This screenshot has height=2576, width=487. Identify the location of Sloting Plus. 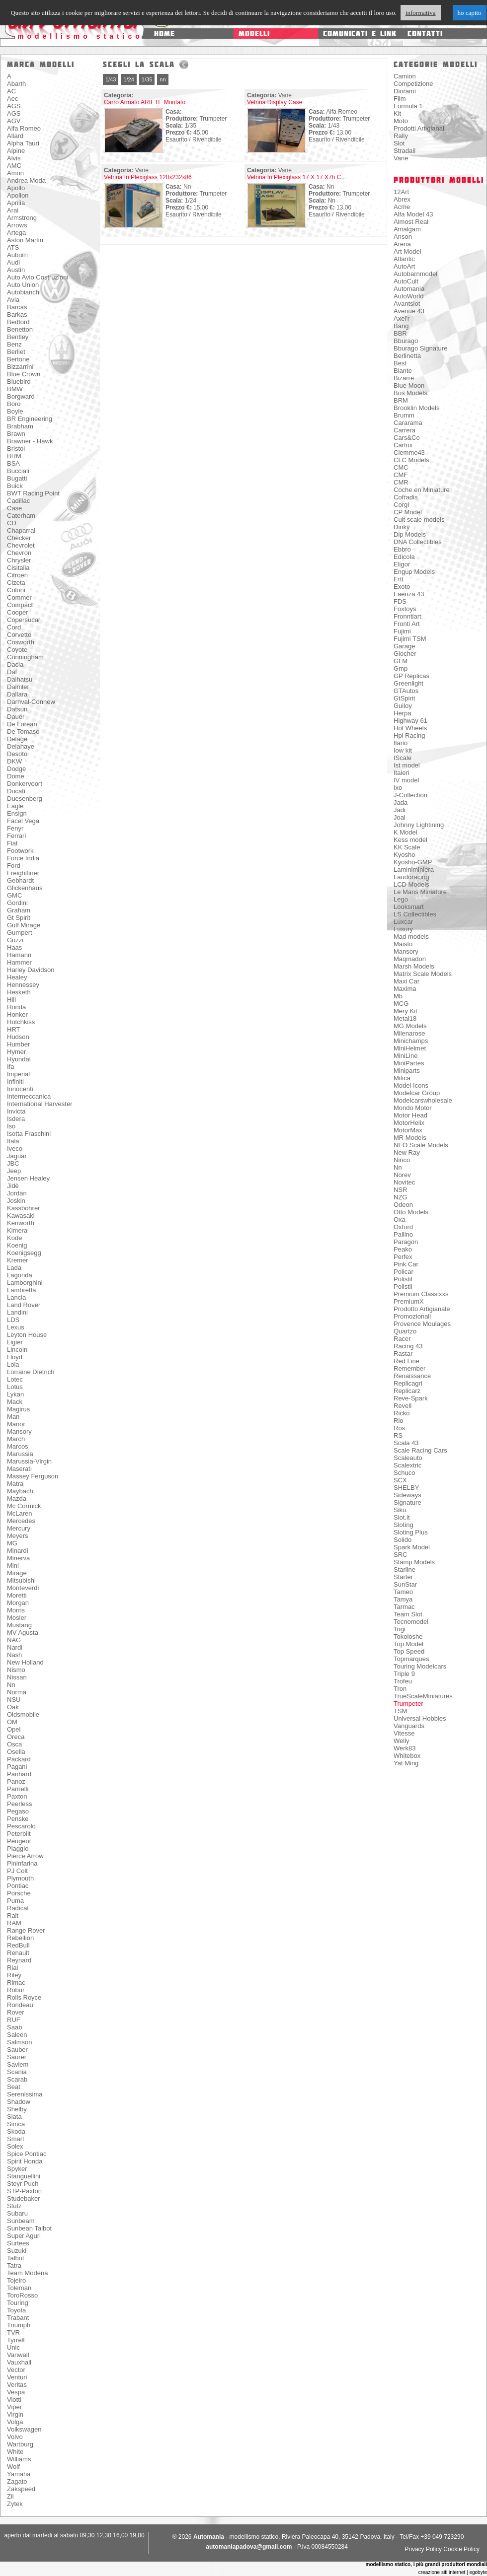
(411, 1532).